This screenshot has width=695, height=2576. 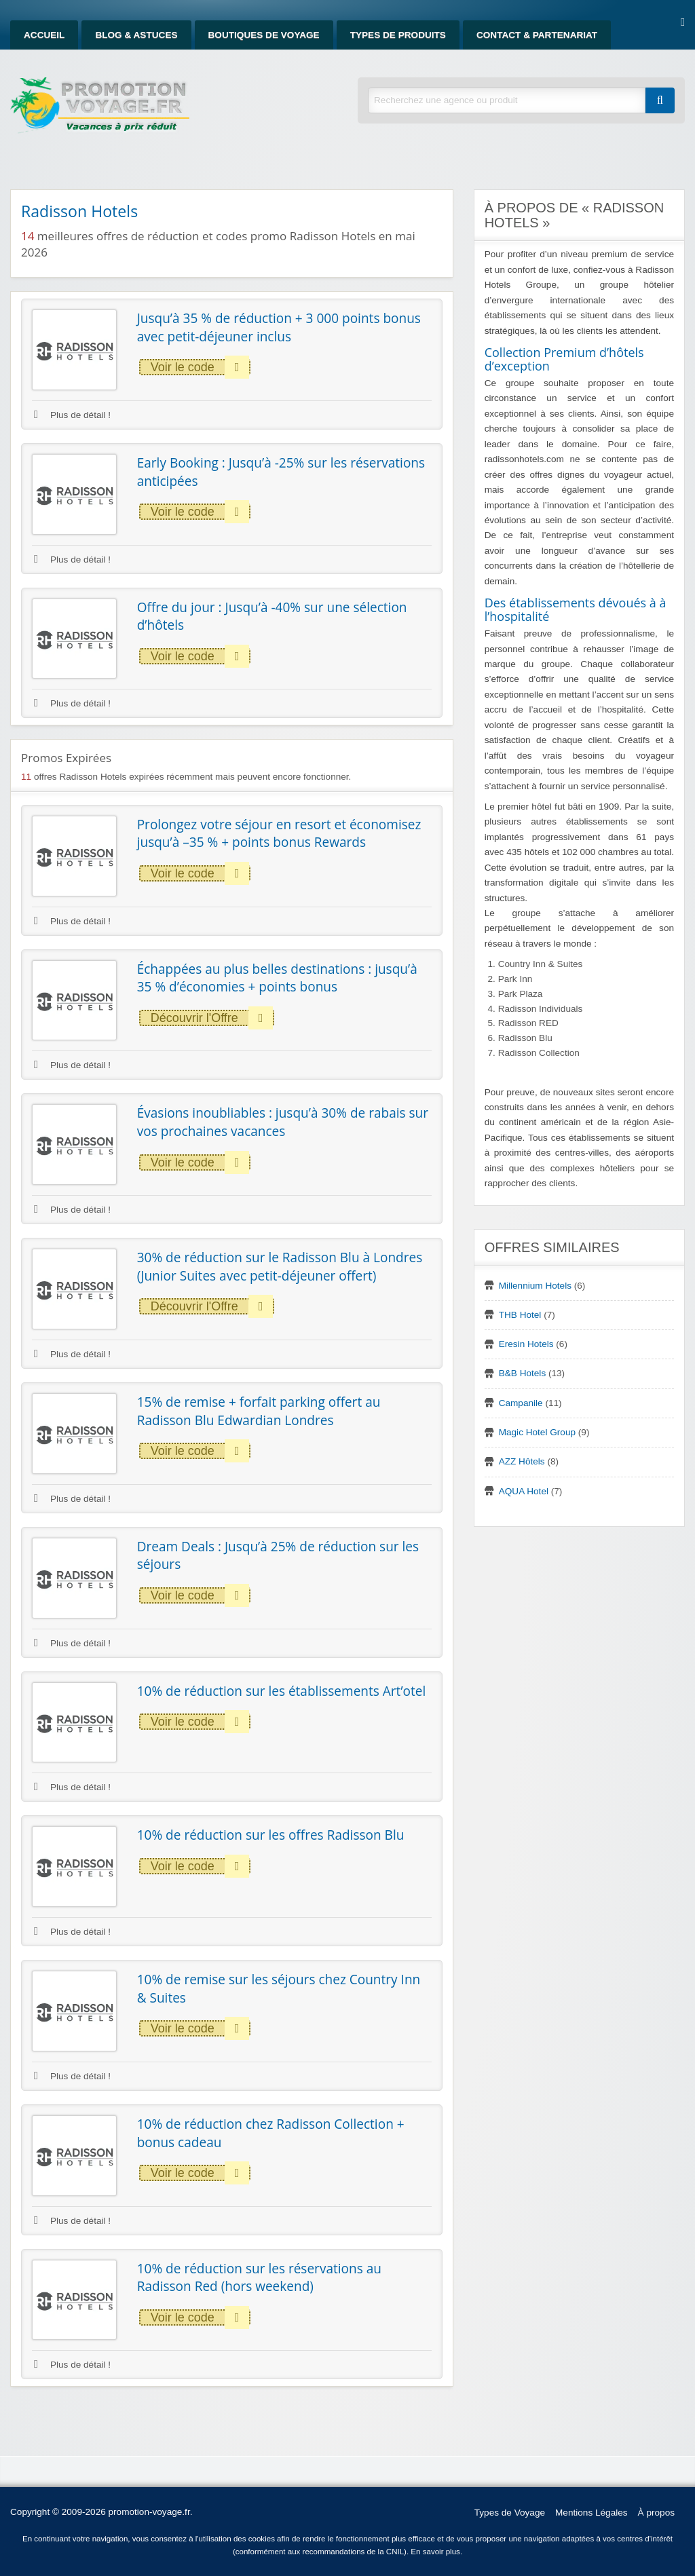 I want to click on Plus de détail !, so click(x=72, y=415).